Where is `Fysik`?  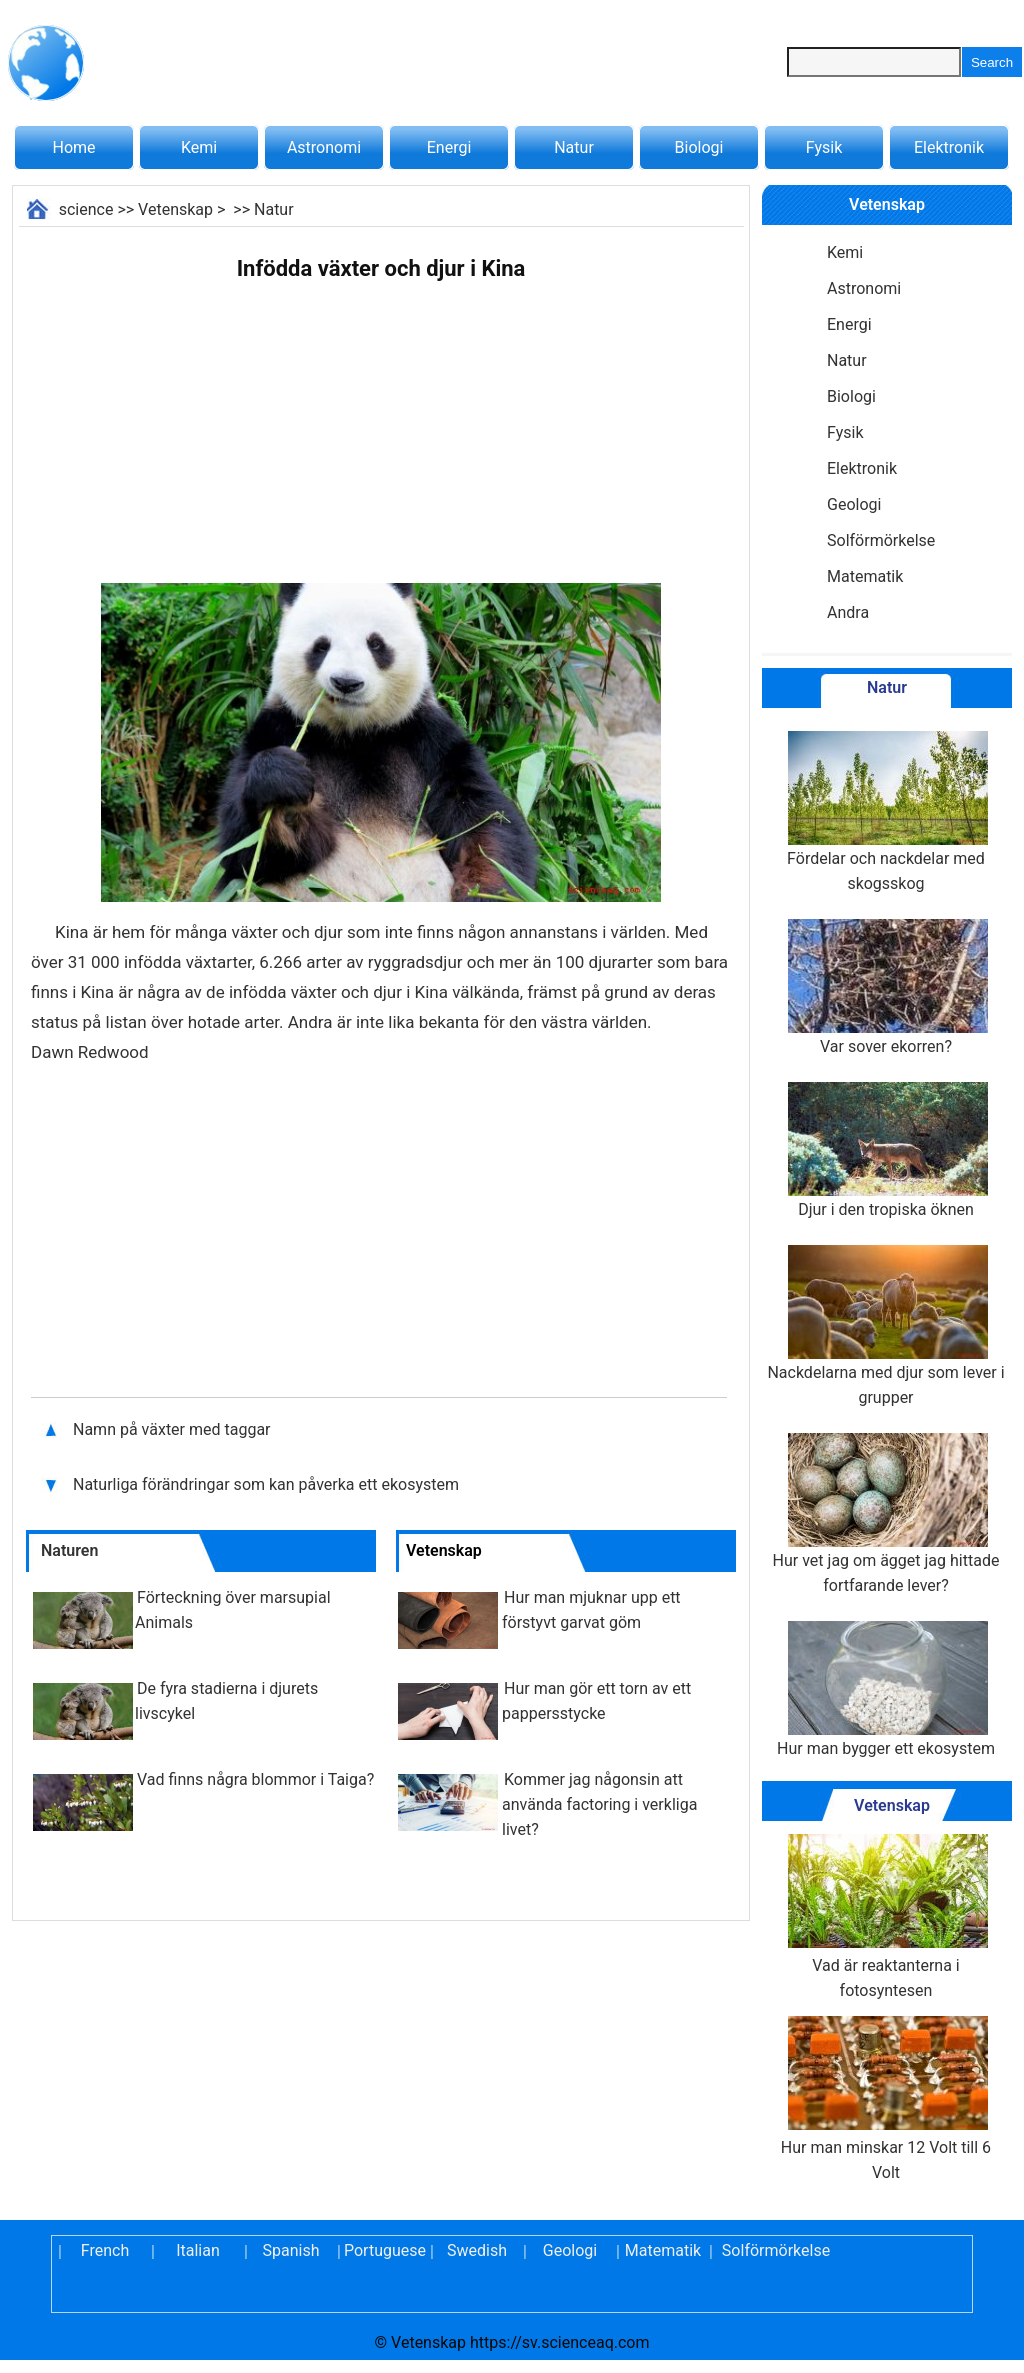 Fysik is located at coordinates (824, 147).